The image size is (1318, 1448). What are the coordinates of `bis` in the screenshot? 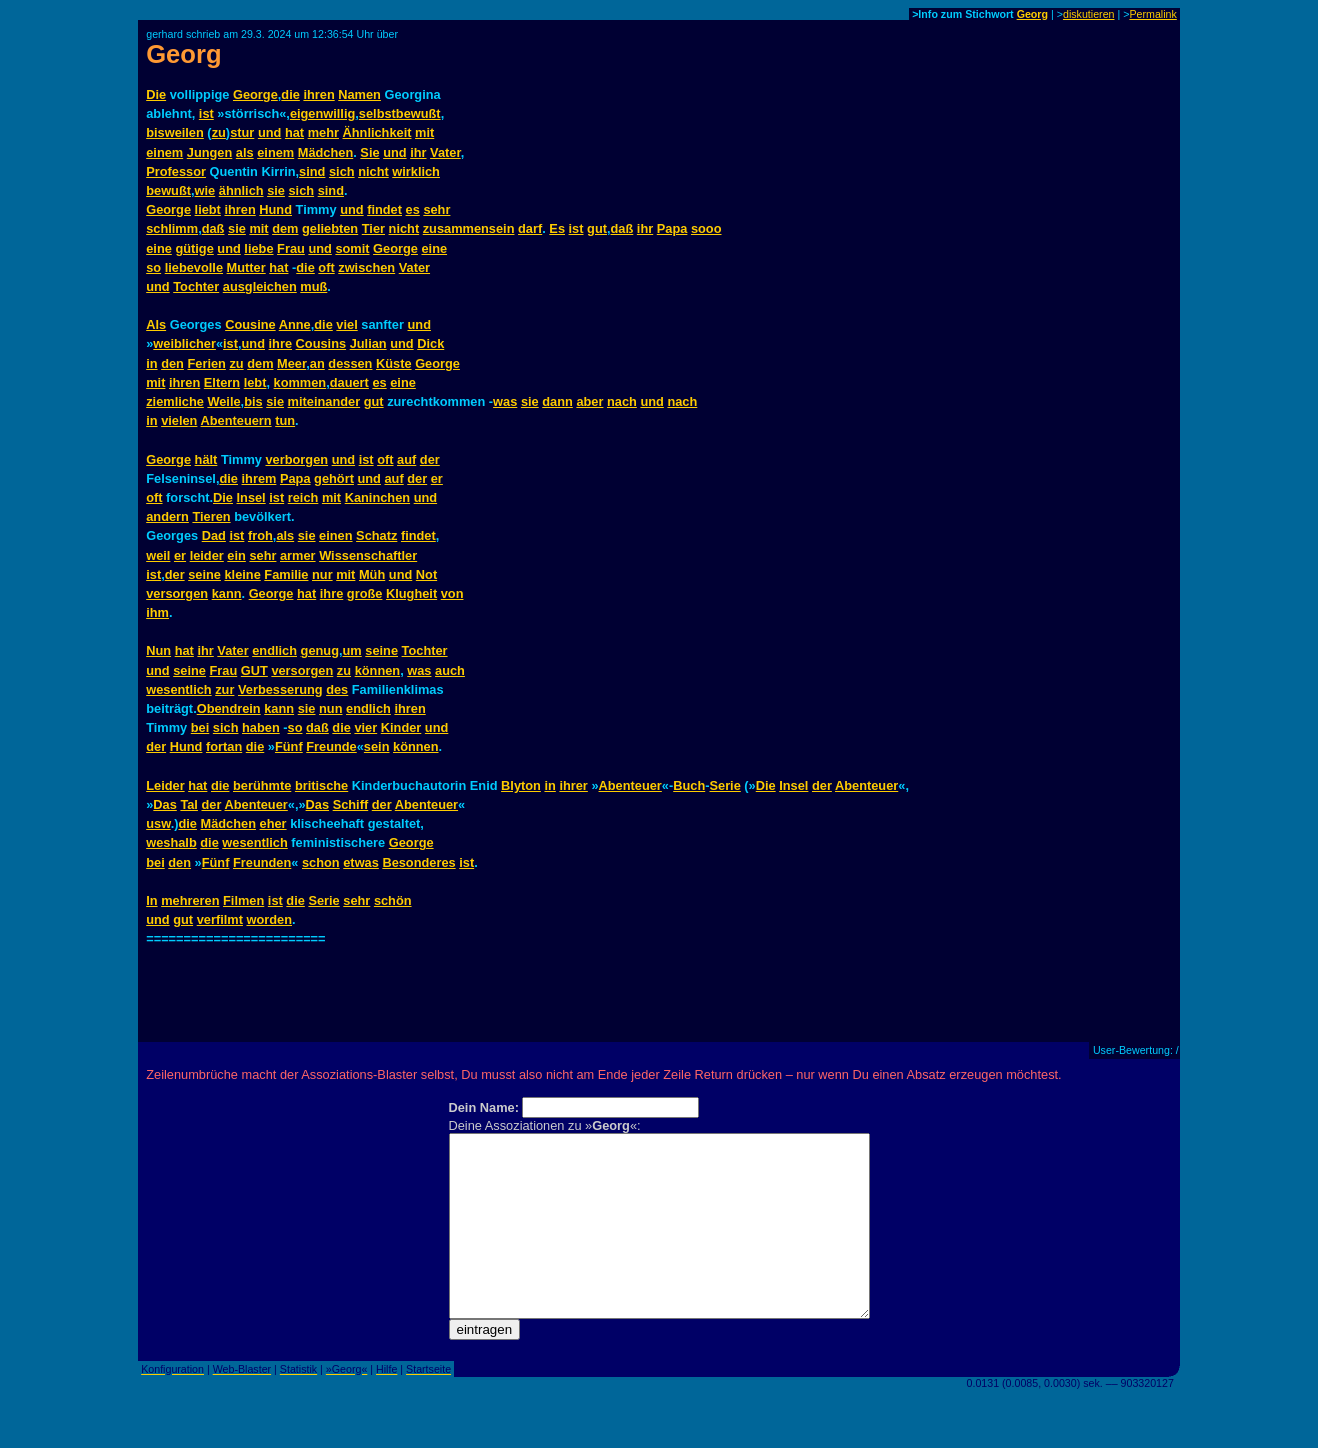 It's located at (253, 401).